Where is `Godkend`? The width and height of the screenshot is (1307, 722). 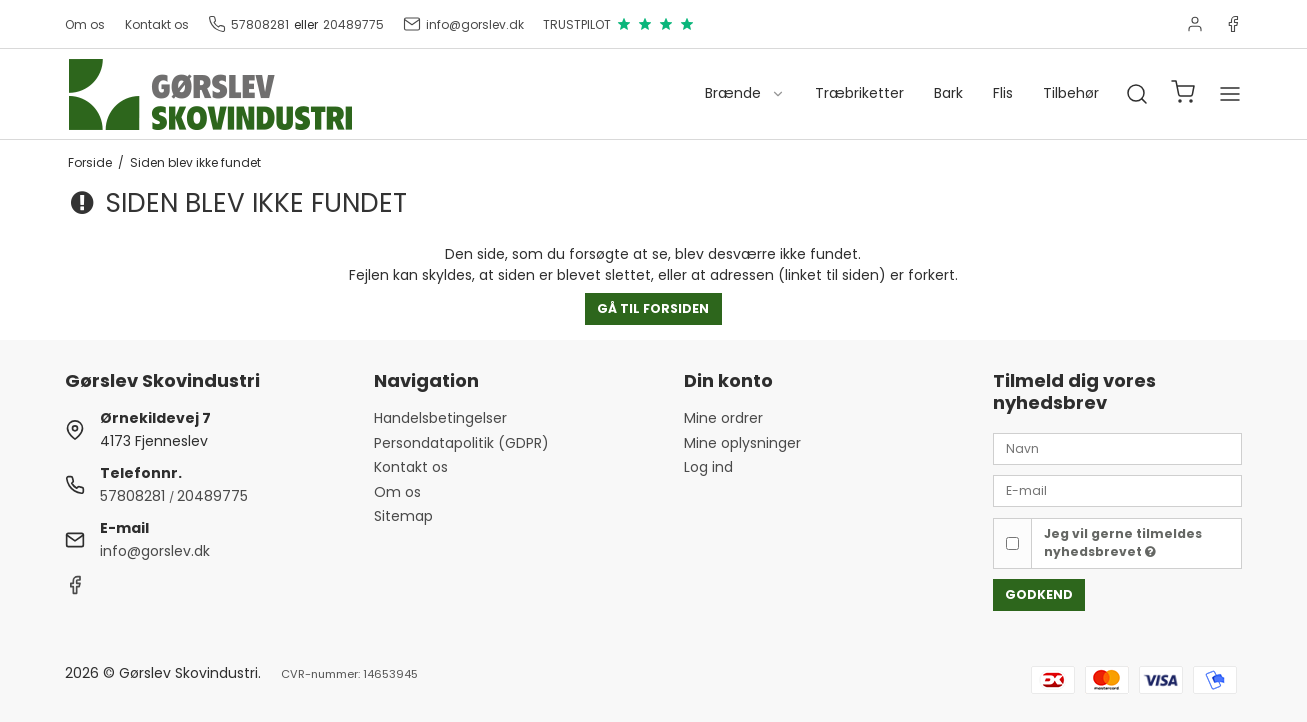 Godkend is located at coordinates (1039, 594).